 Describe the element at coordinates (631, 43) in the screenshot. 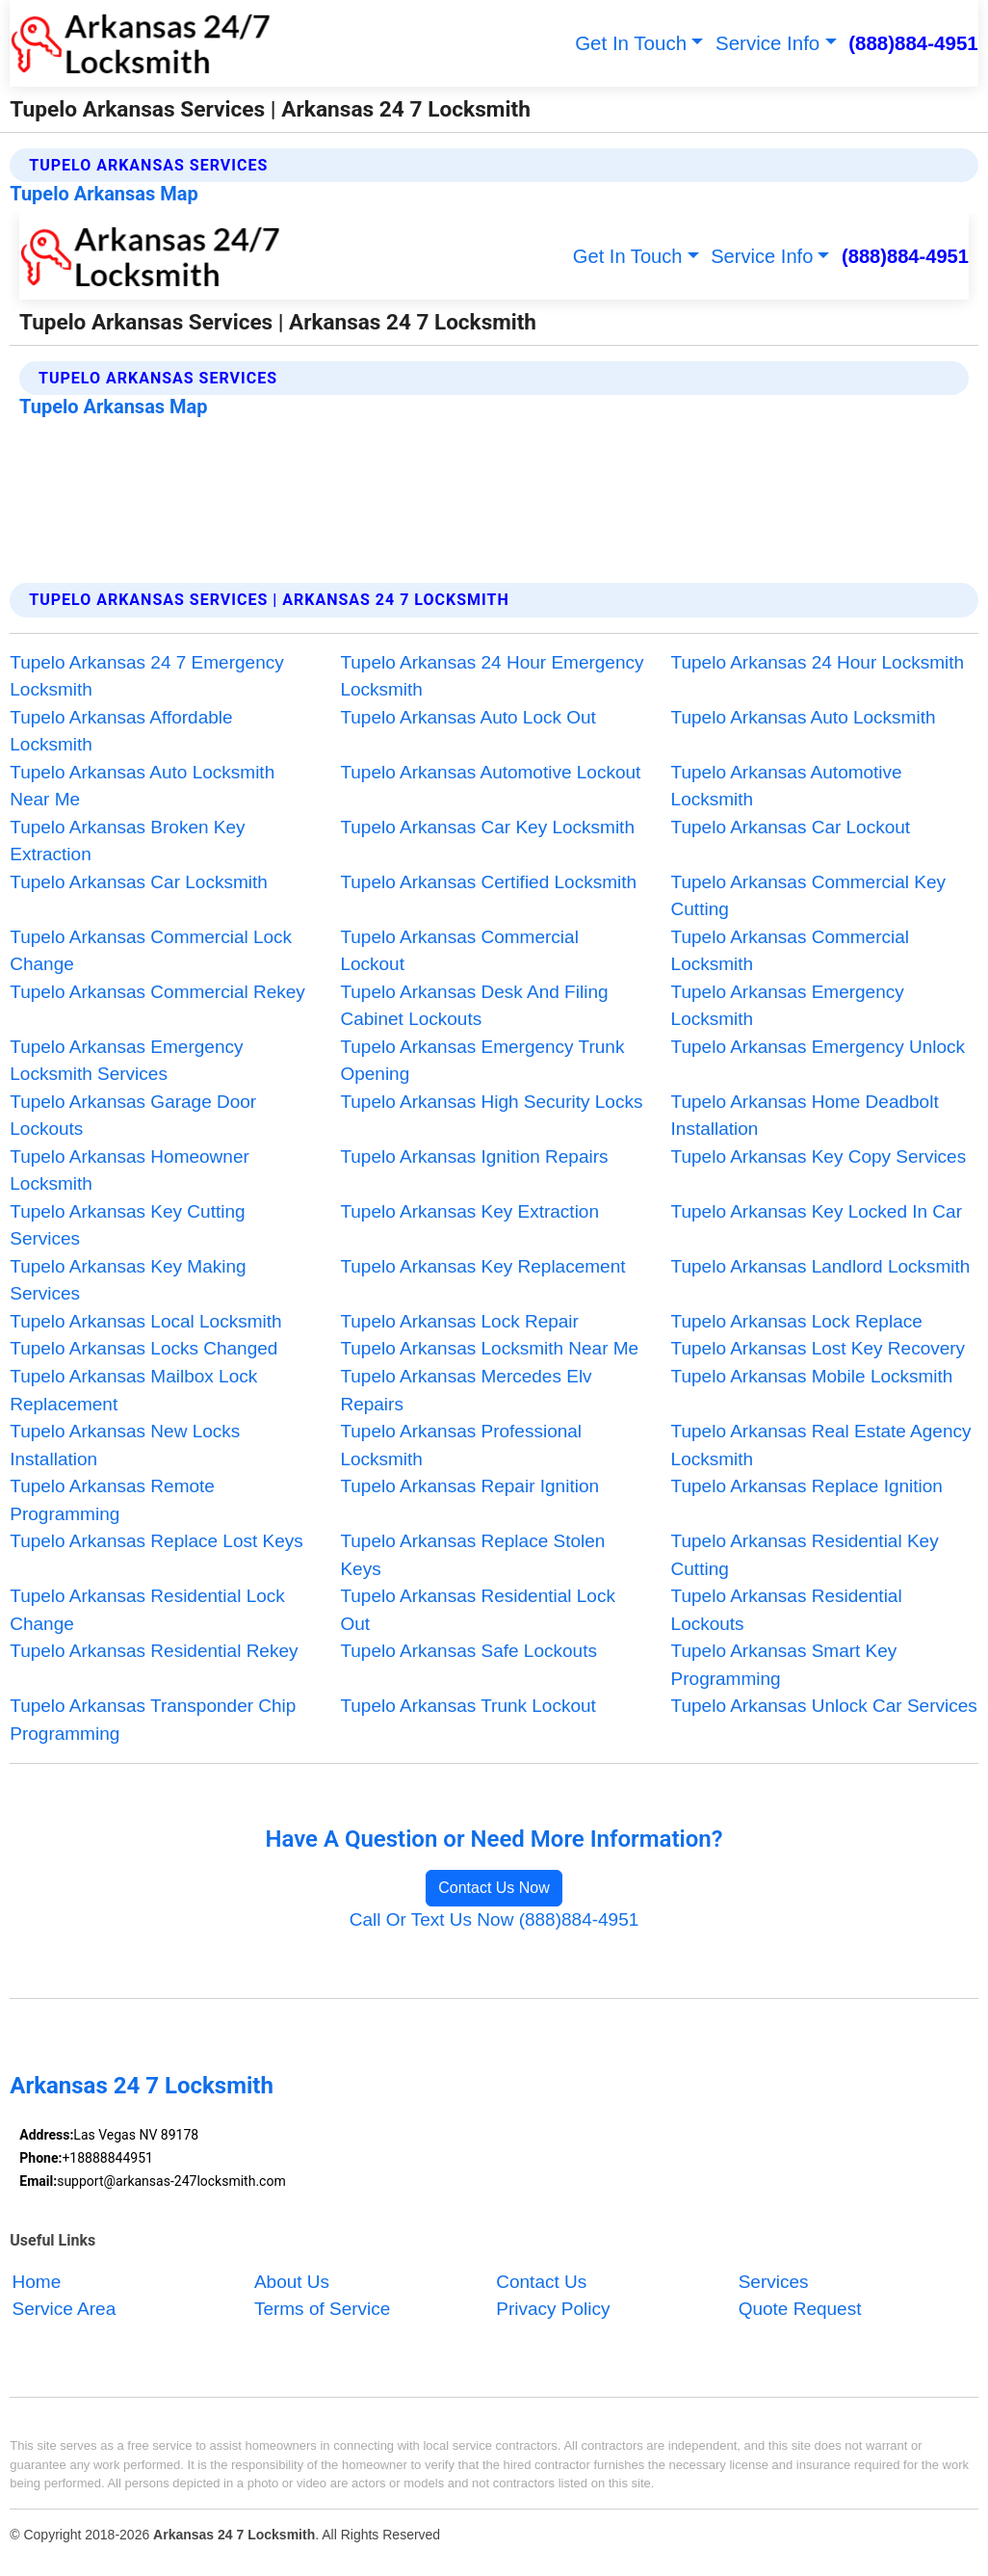

I see `Get In Touch [button]` at that location.